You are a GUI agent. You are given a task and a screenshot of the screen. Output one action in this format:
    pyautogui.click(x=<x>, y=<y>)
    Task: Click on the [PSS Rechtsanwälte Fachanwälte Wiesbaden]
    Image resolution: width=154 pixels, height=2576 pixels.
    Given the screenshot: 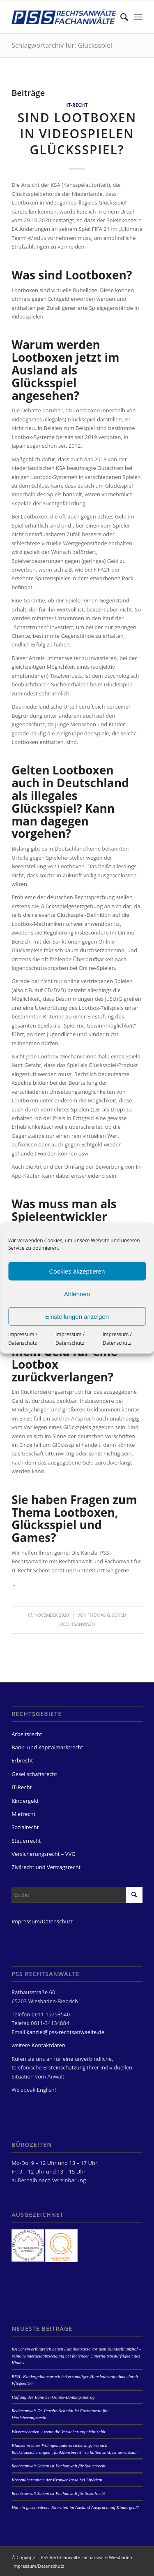 What is the action you would take?
    pyautogui.click(x=63, y=16)
    